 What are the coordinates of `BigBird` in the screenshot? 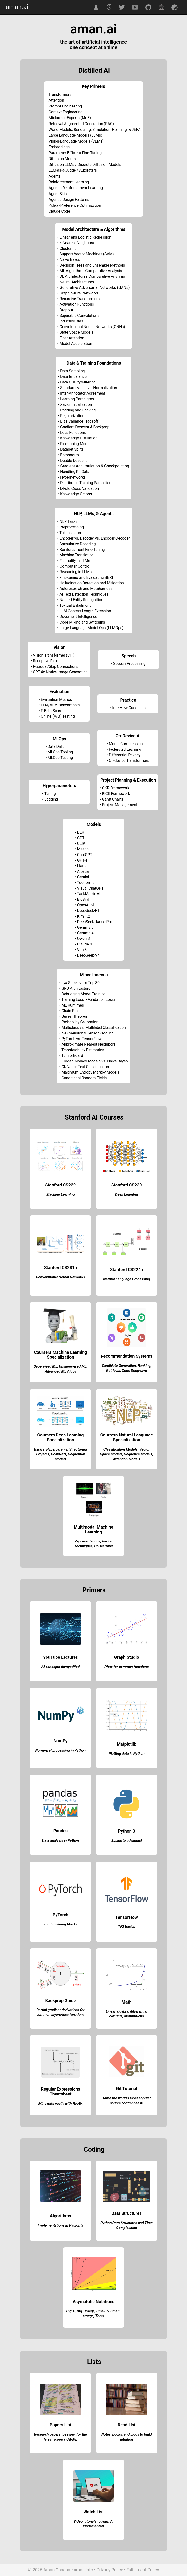 It's located at (83, 899).